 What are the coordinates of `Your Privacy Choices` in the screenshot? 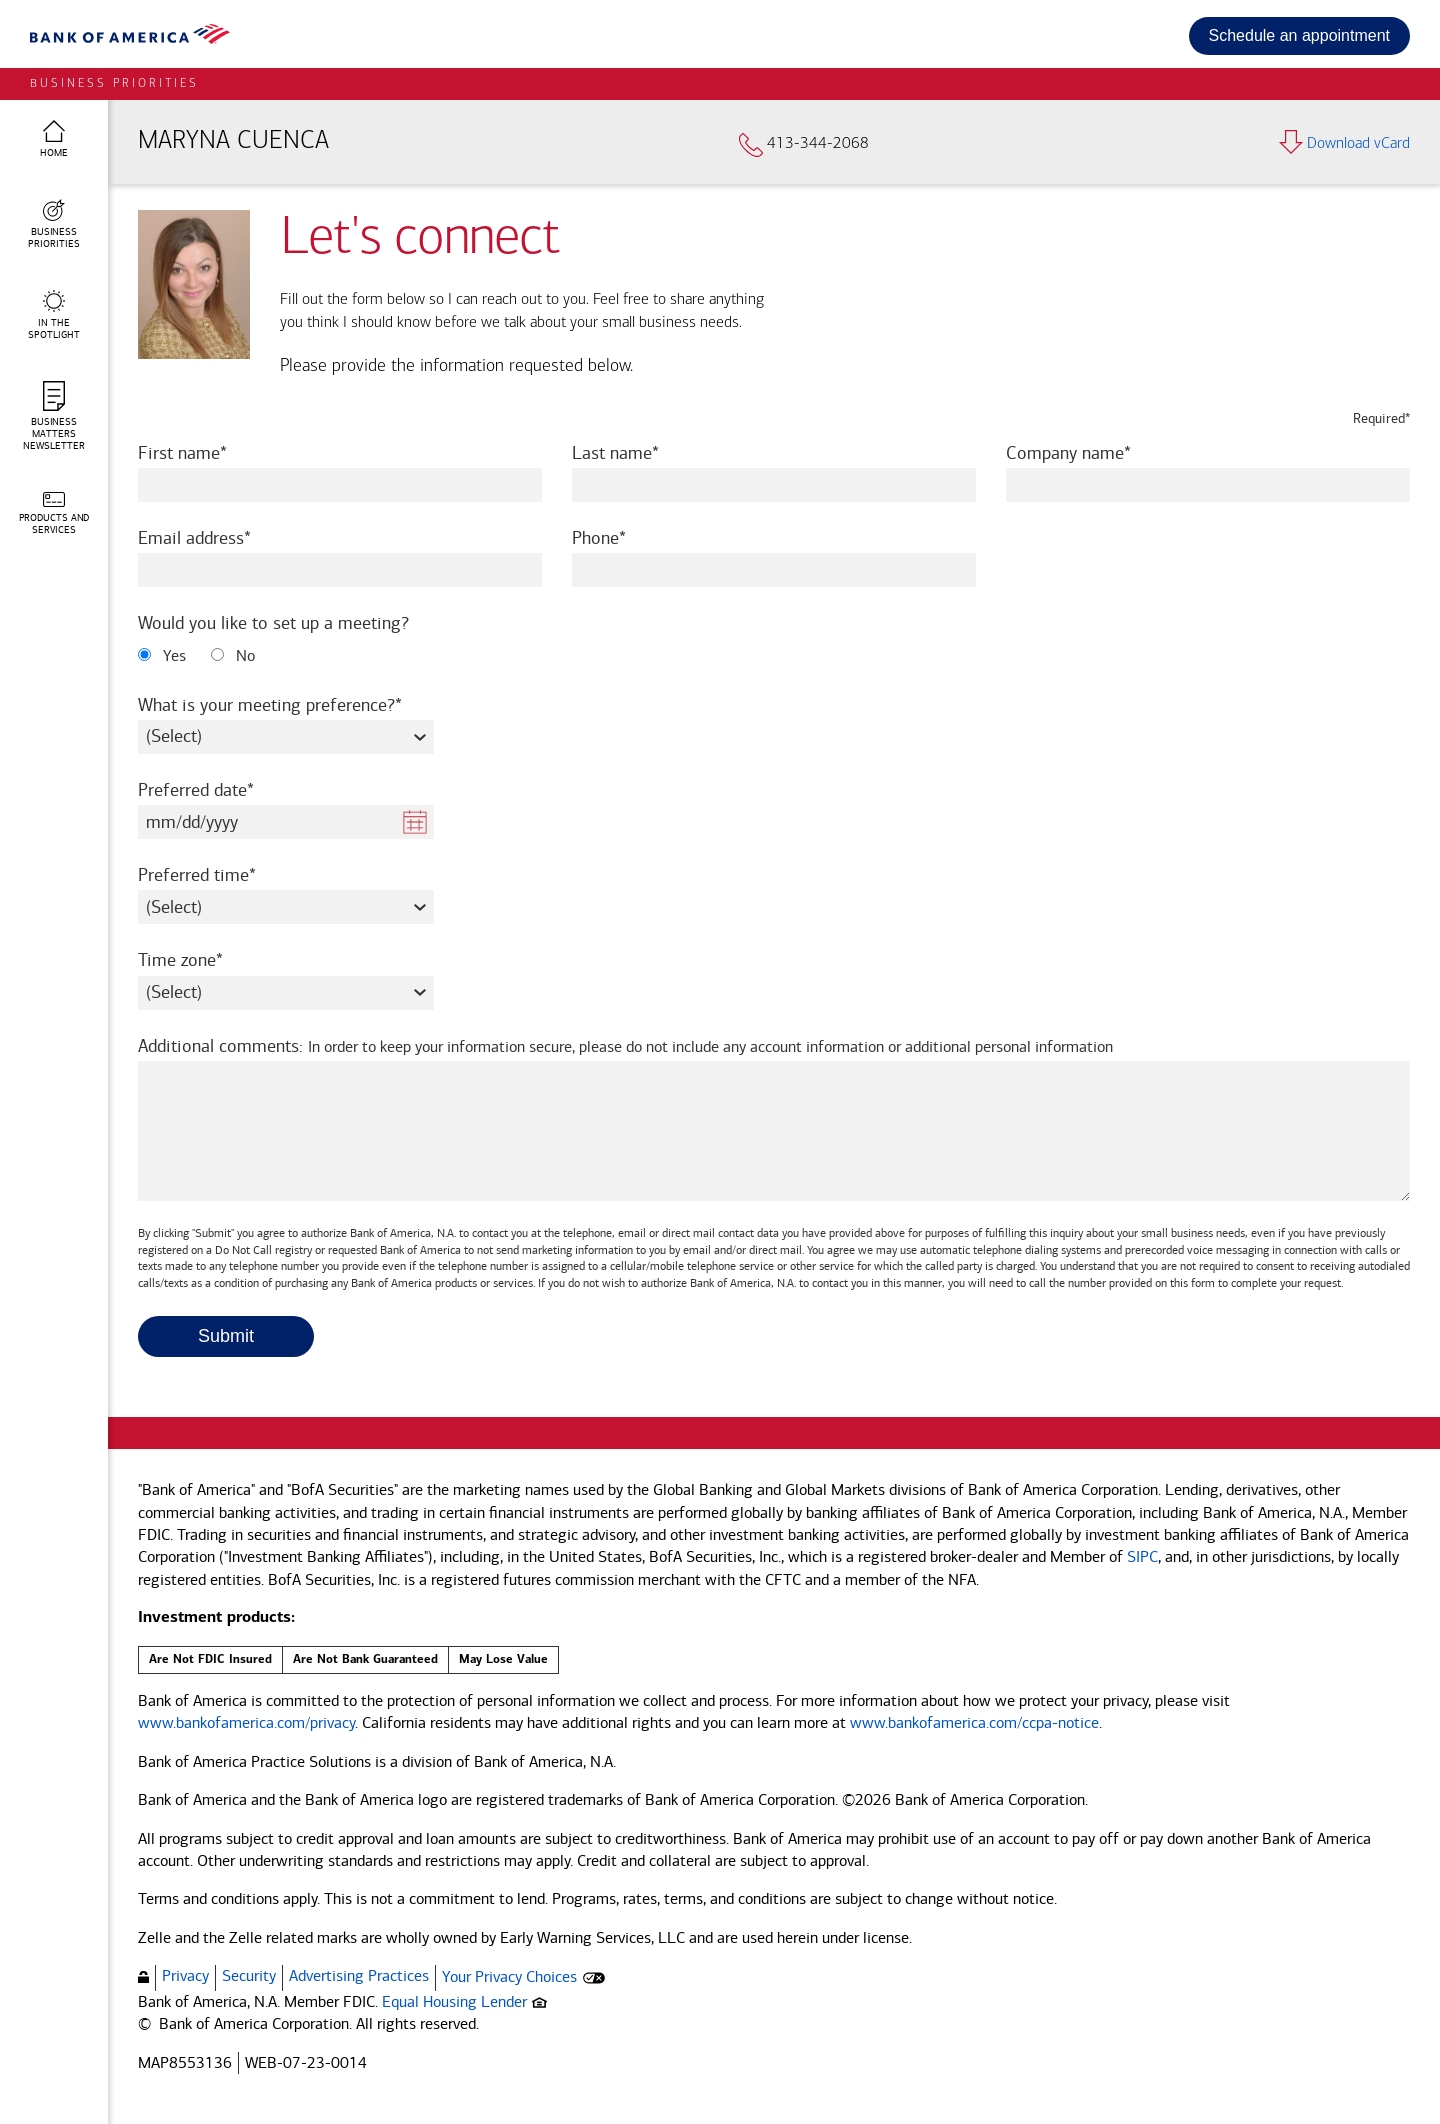 It's located at (509, 1976).